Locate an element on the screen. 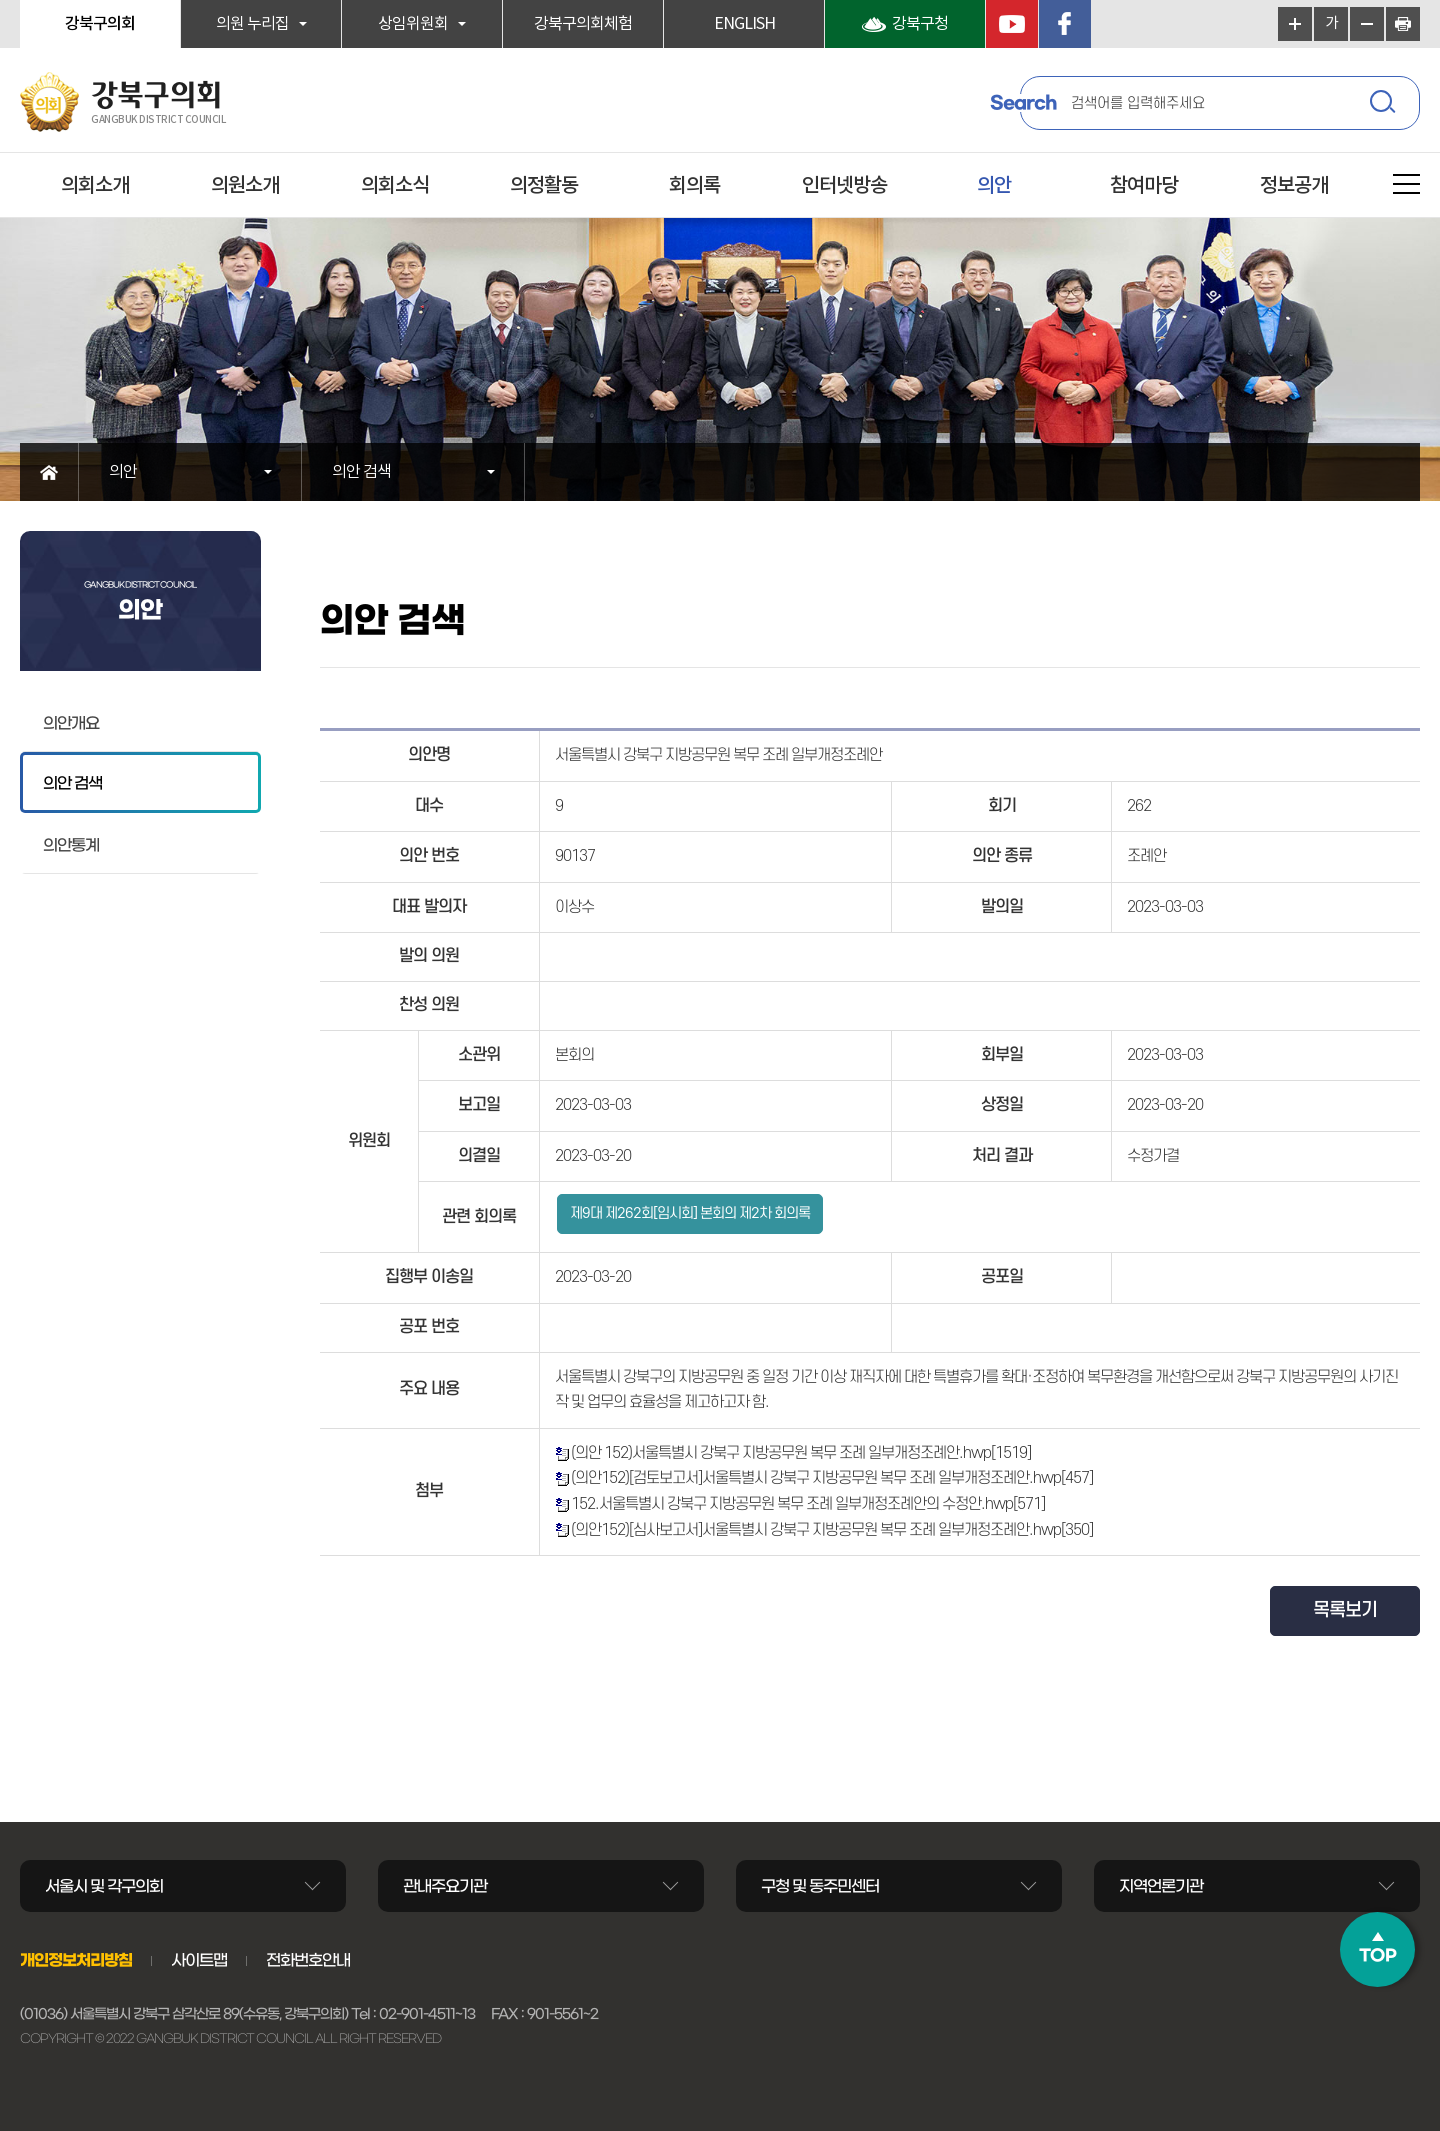 The image size is (1440, 2131). 의회소식 is located at coordinates (395, 186).